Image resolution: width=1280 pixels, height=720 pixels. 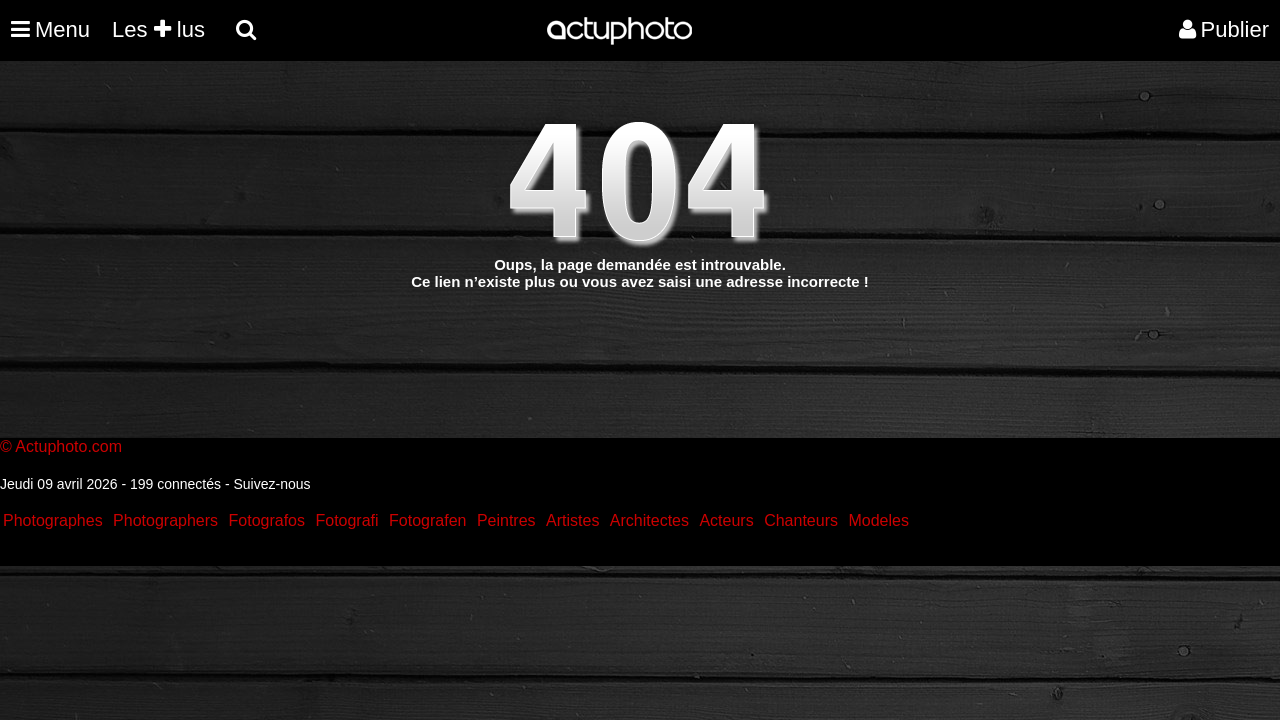 I want to click on Artistes, so click(x=572, y=520).